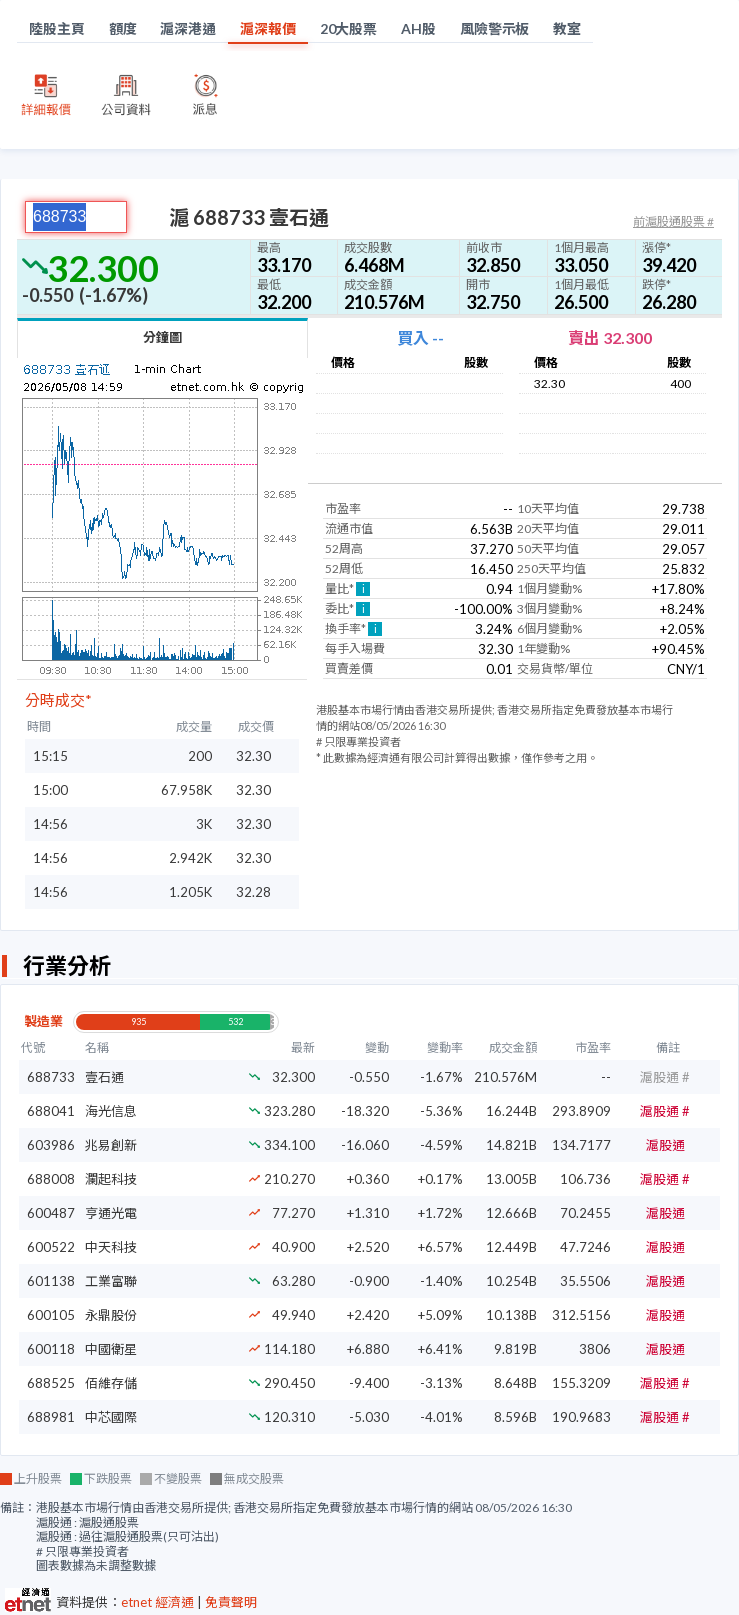 This screenshot has width=739, height=1615. Describe the element at coordinates (51, 1077) in the screenshot. I see `688733` at that location.